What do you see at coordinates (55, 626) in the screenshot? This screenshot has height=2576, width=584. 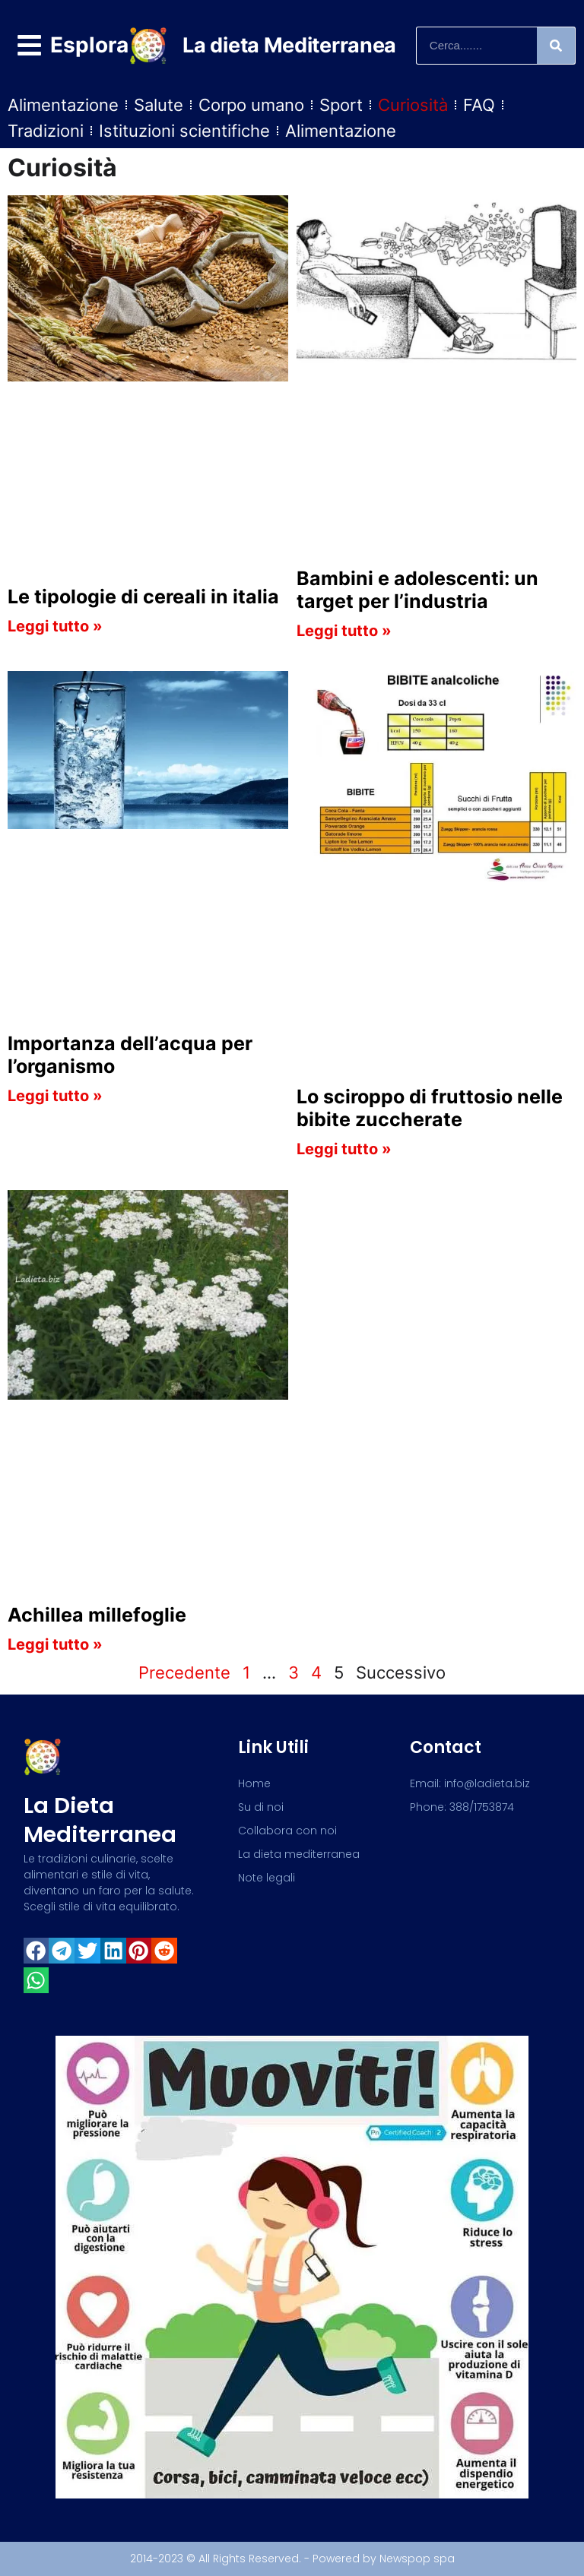 I see `Leggi tutto » [Read more about Le tipologie di cereali in italia]` at bounding box center [55, 626].